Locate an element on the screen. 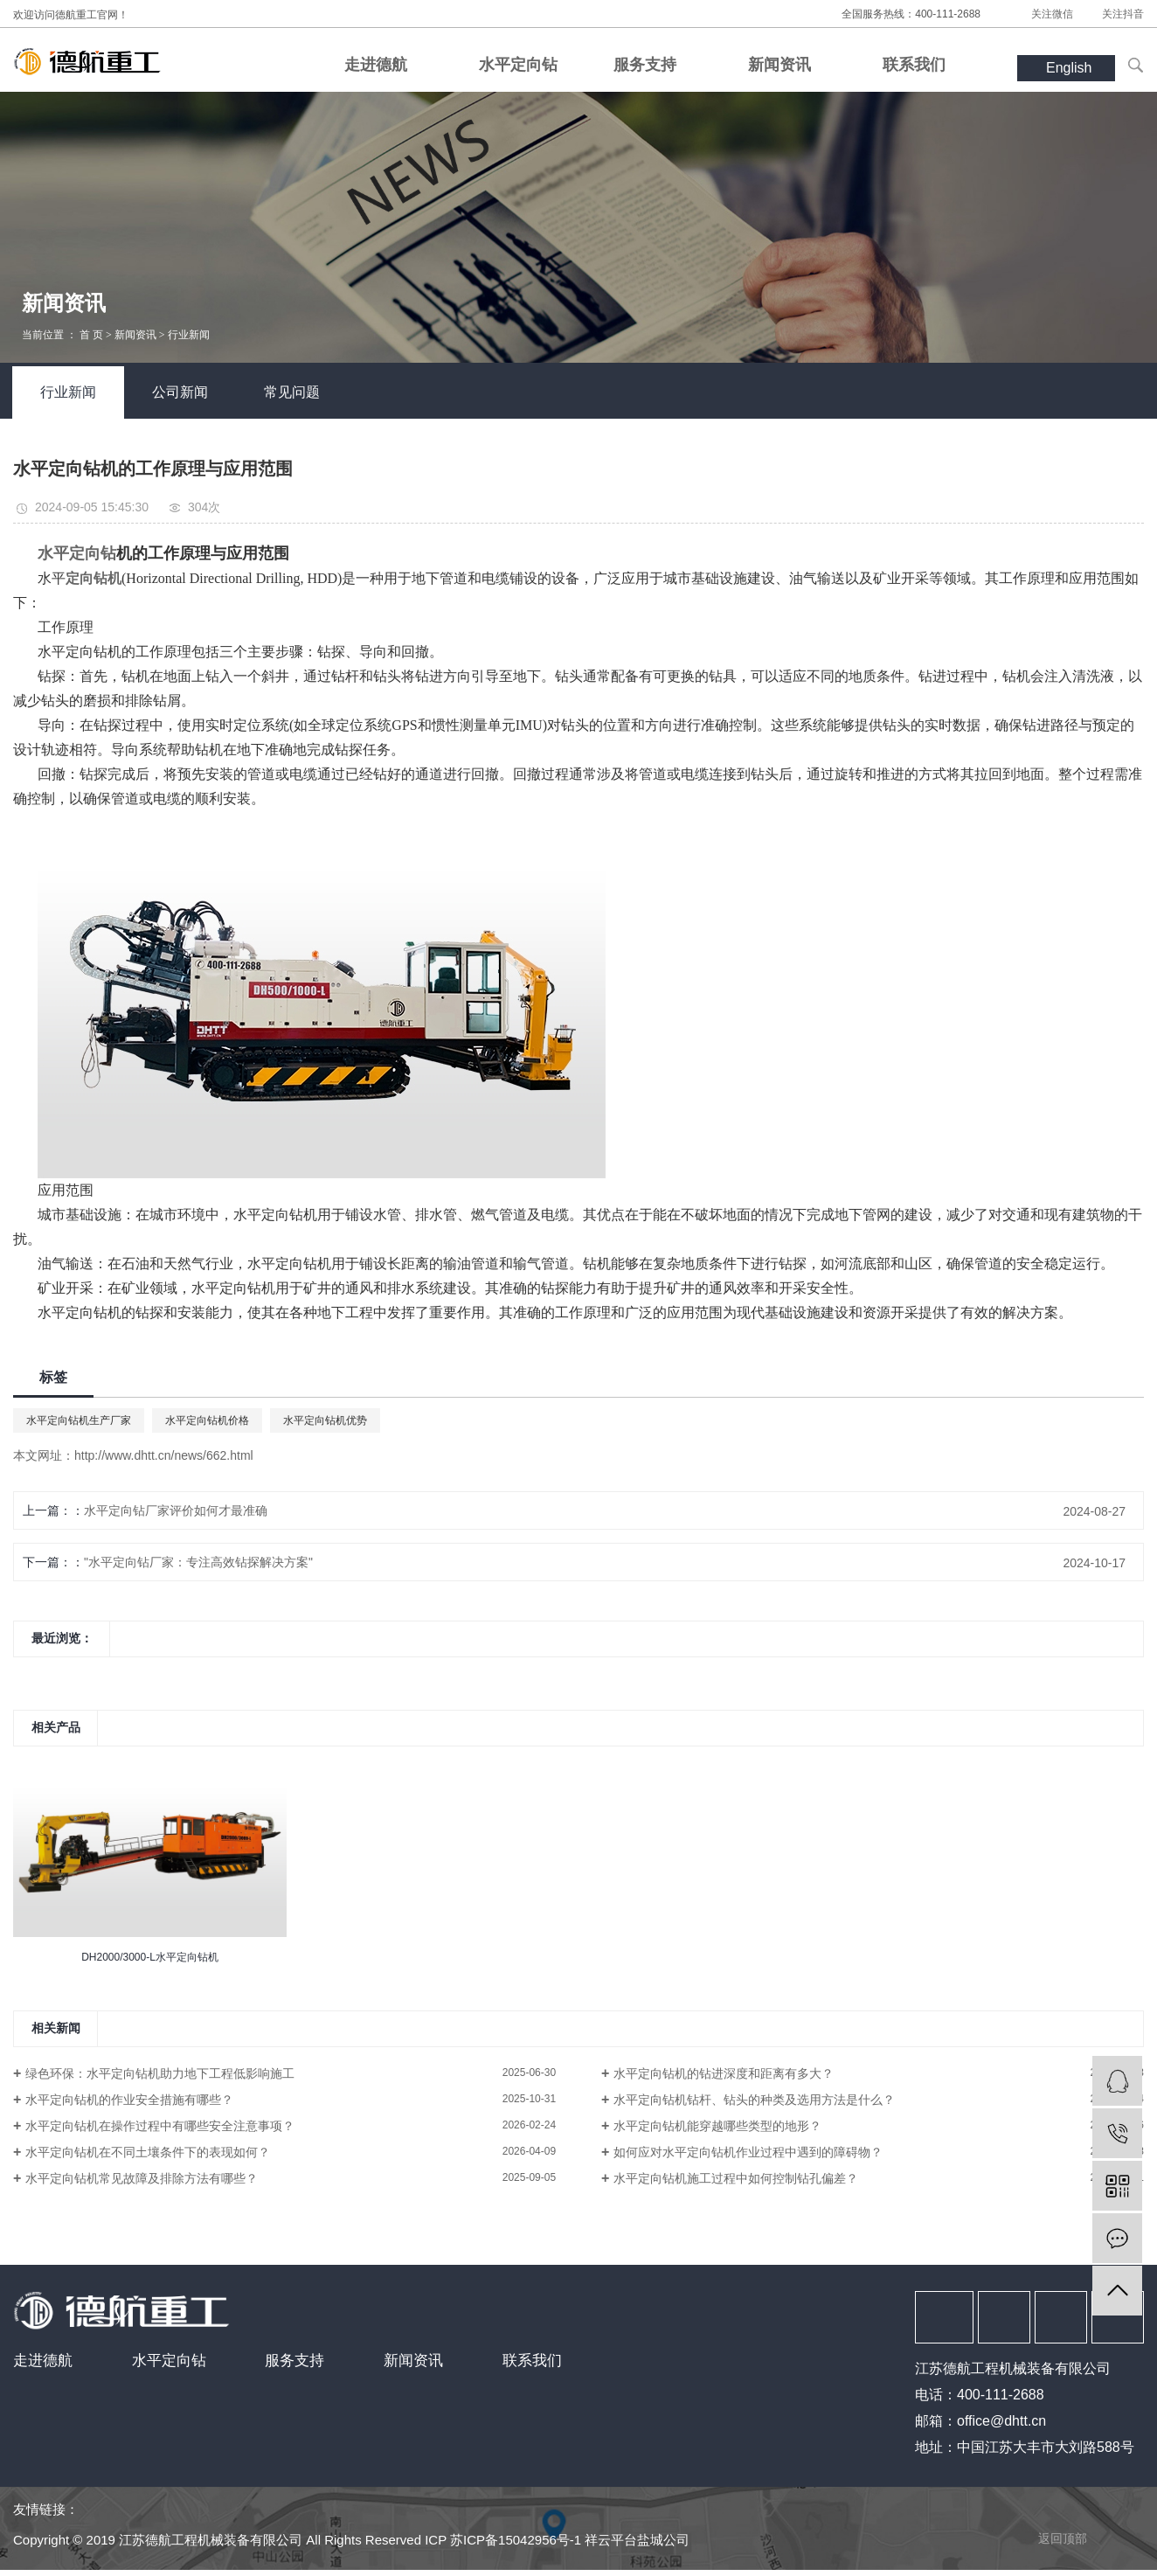  水平定向钻机在操作过程中有哪些安全注意事项？ is located at coordinates (159, 2126).